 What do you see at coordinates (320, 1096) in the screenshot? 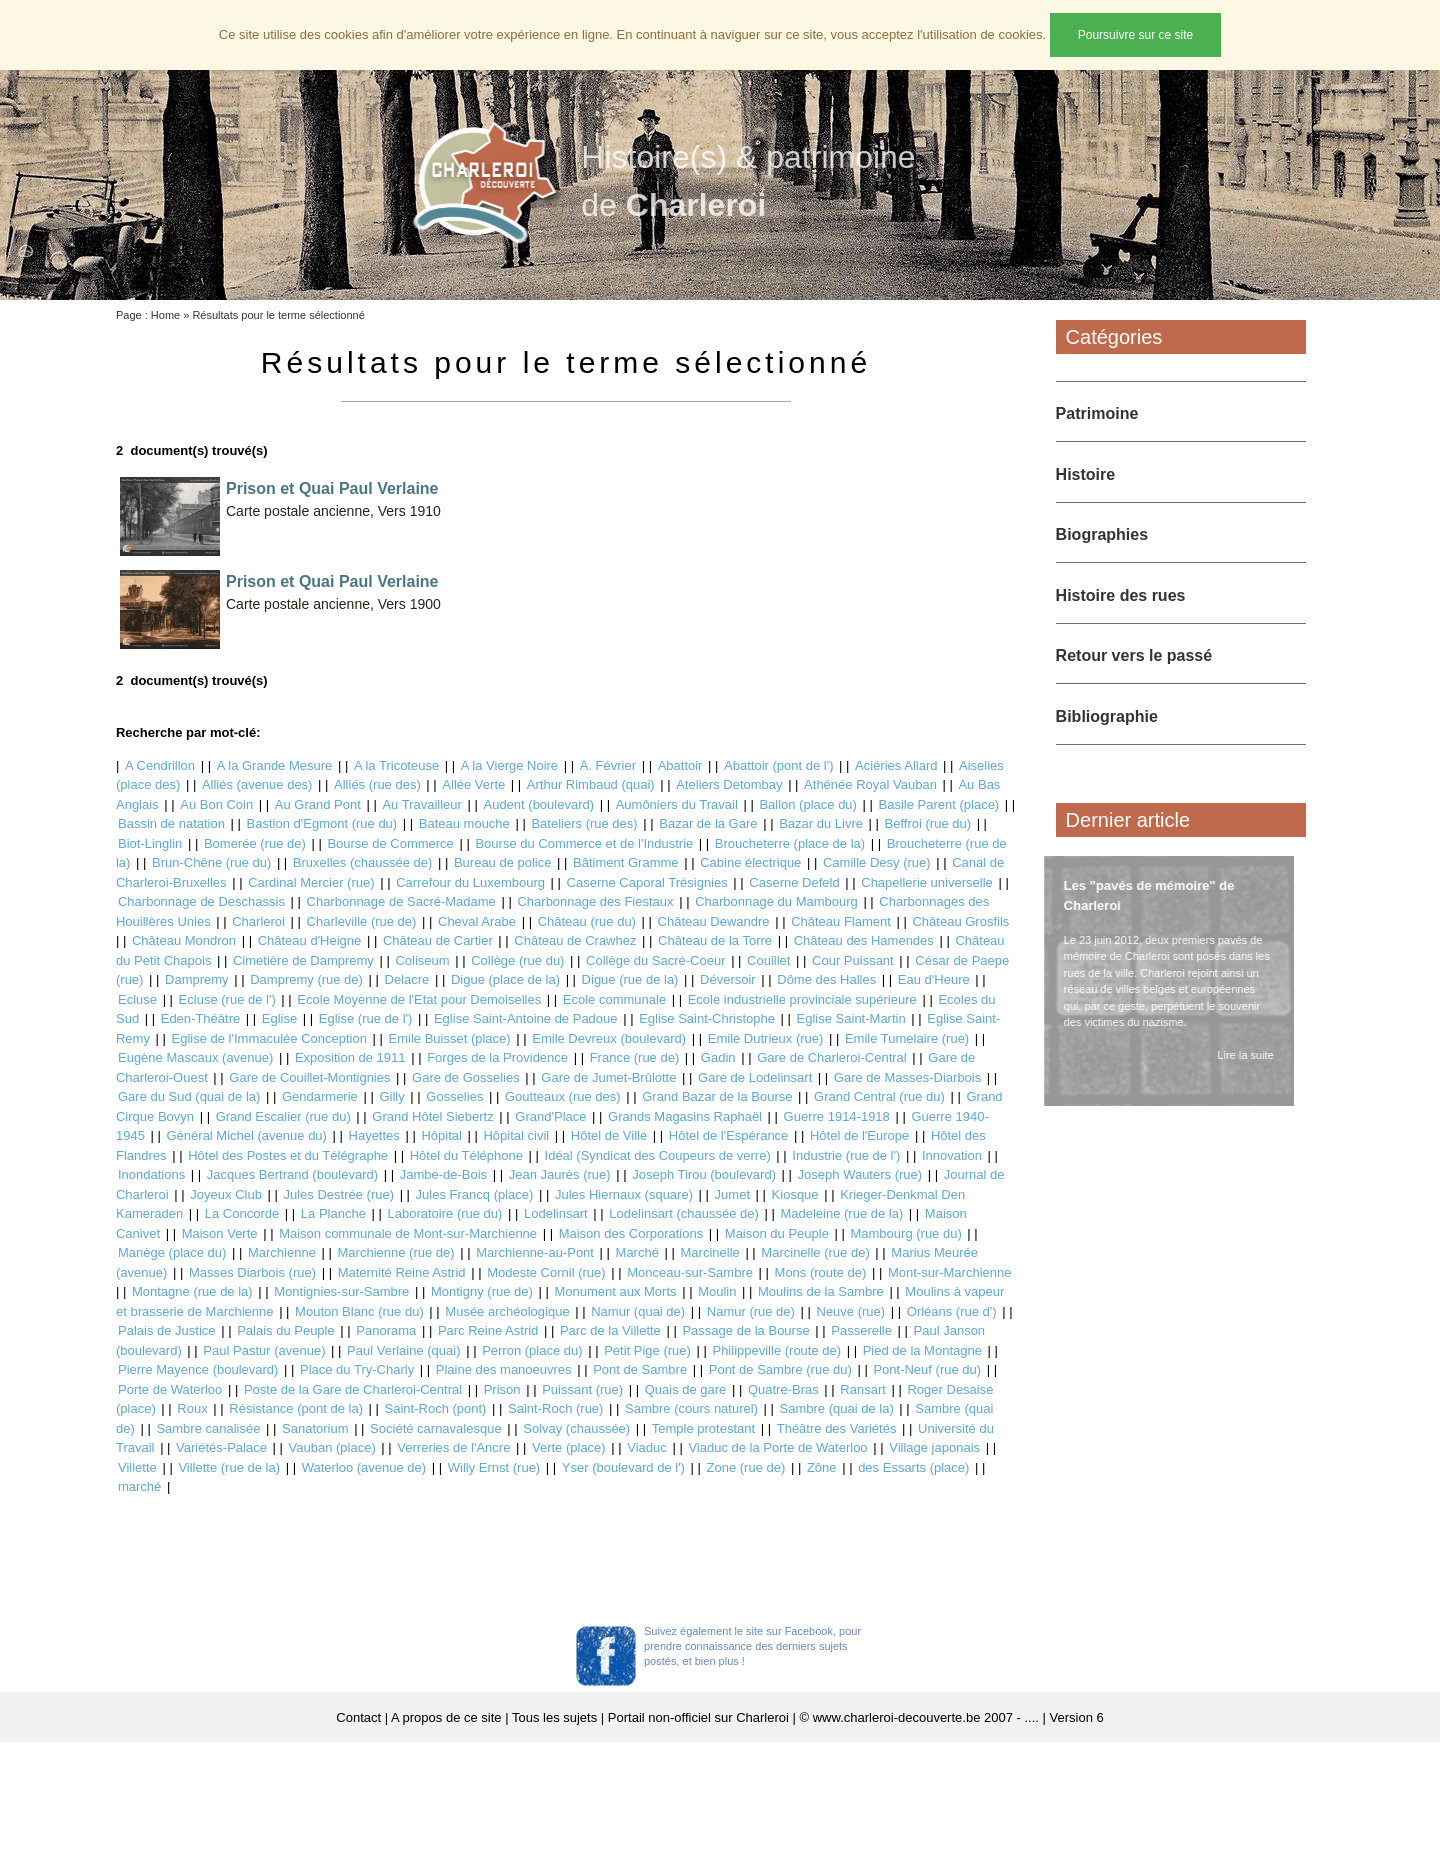
I see `Gendarmerie` at bounding box center [320, 1096].